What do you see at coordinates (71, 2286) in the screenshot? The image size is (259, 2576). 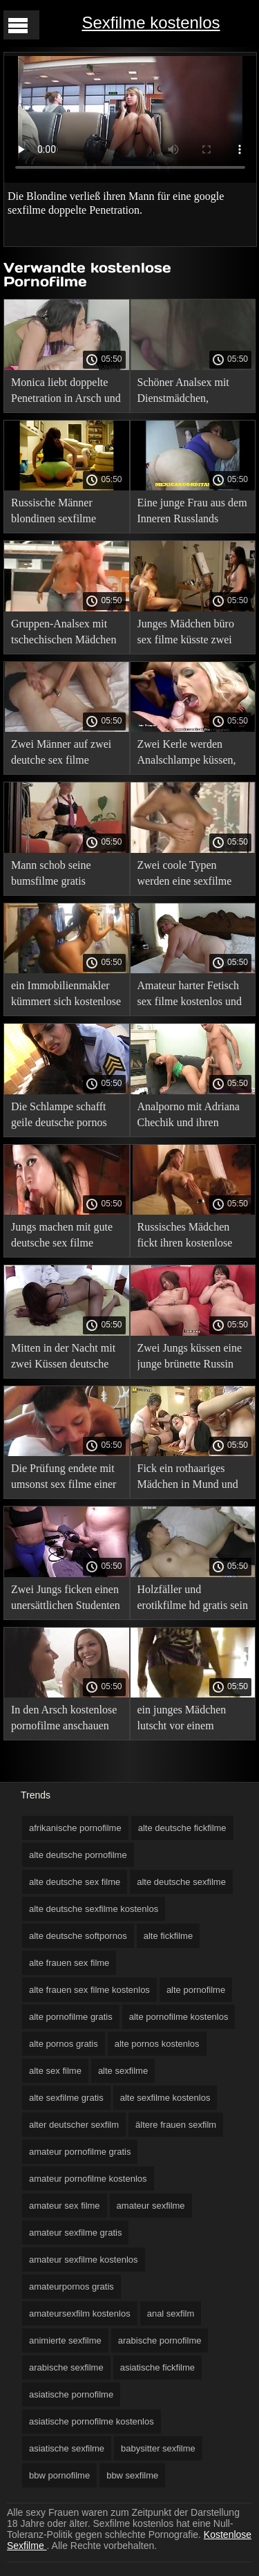 I see `amateurpornos gratis` at bounding box center [71, 2286].